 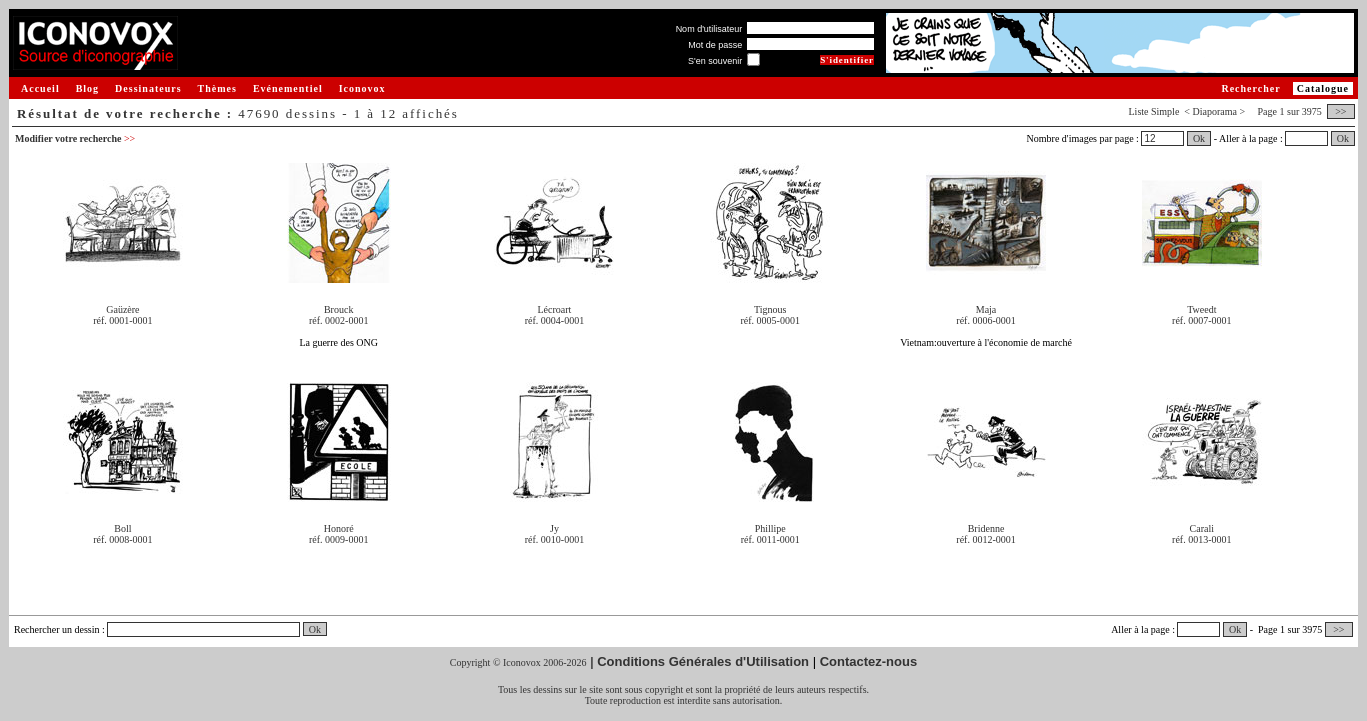 I want to click on Rechercher, so click(x=1250, y=88).